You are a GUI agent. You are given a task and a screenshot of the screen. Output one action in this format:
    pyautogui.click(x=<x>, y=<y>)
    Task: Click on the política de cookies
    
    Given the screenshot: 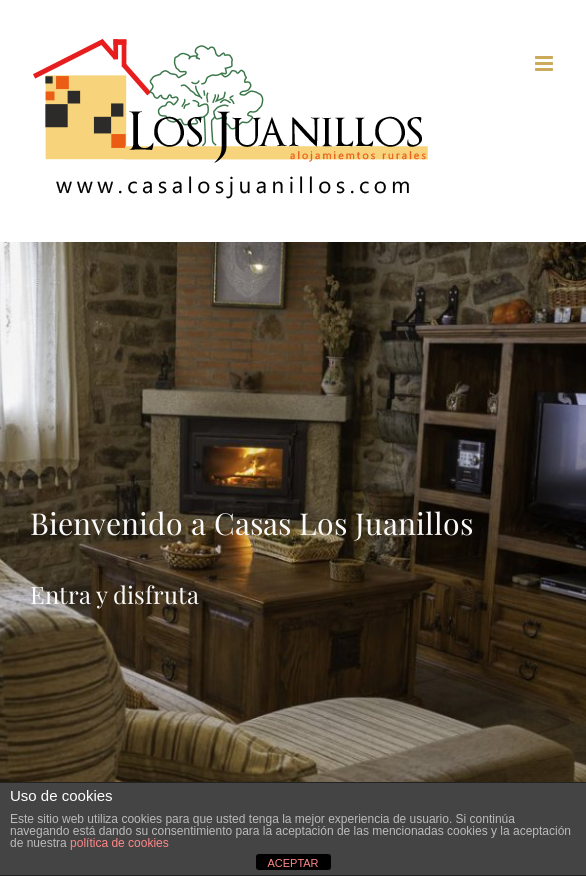 What is the action you would take?
    pyautogui.click(x=119, y=843)
    